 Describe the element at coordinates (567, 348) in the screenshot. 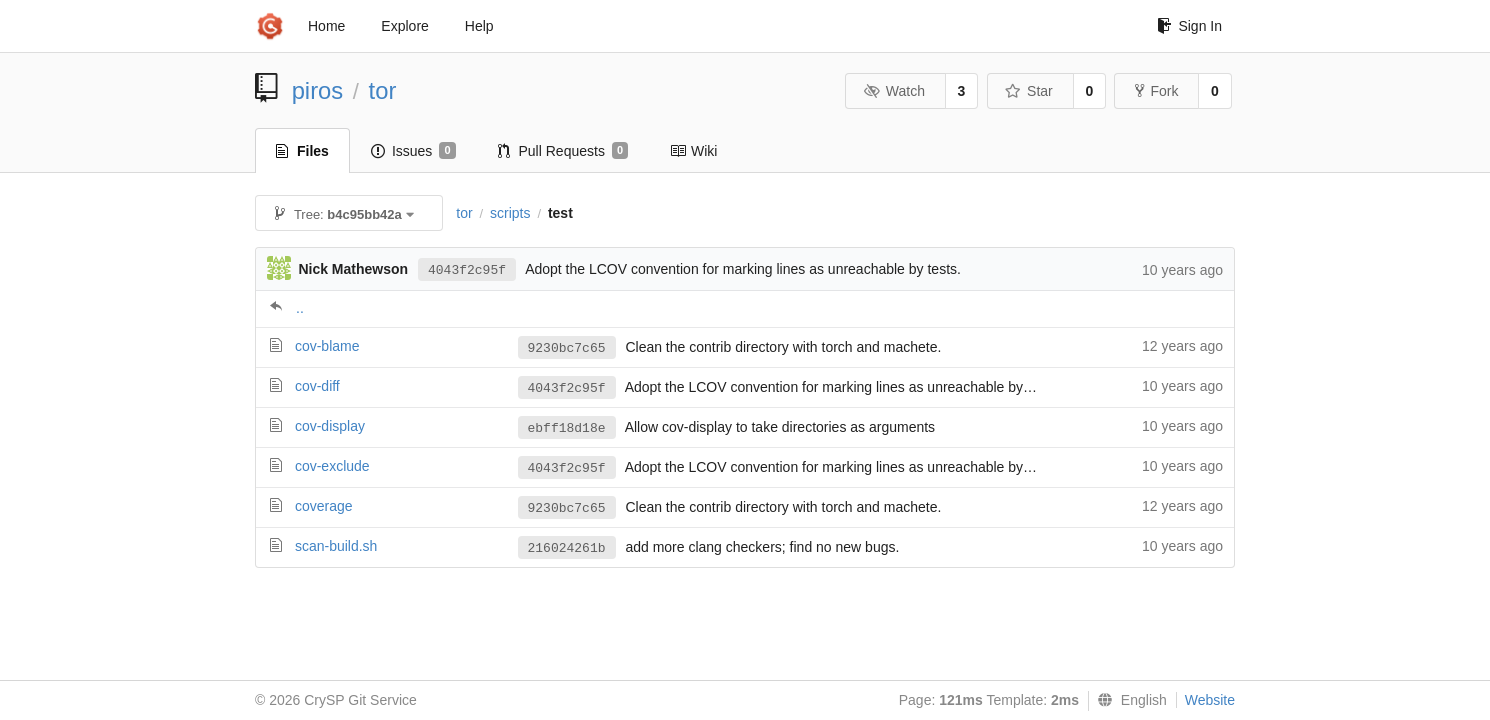

I see `9230bc7c65` at that location.